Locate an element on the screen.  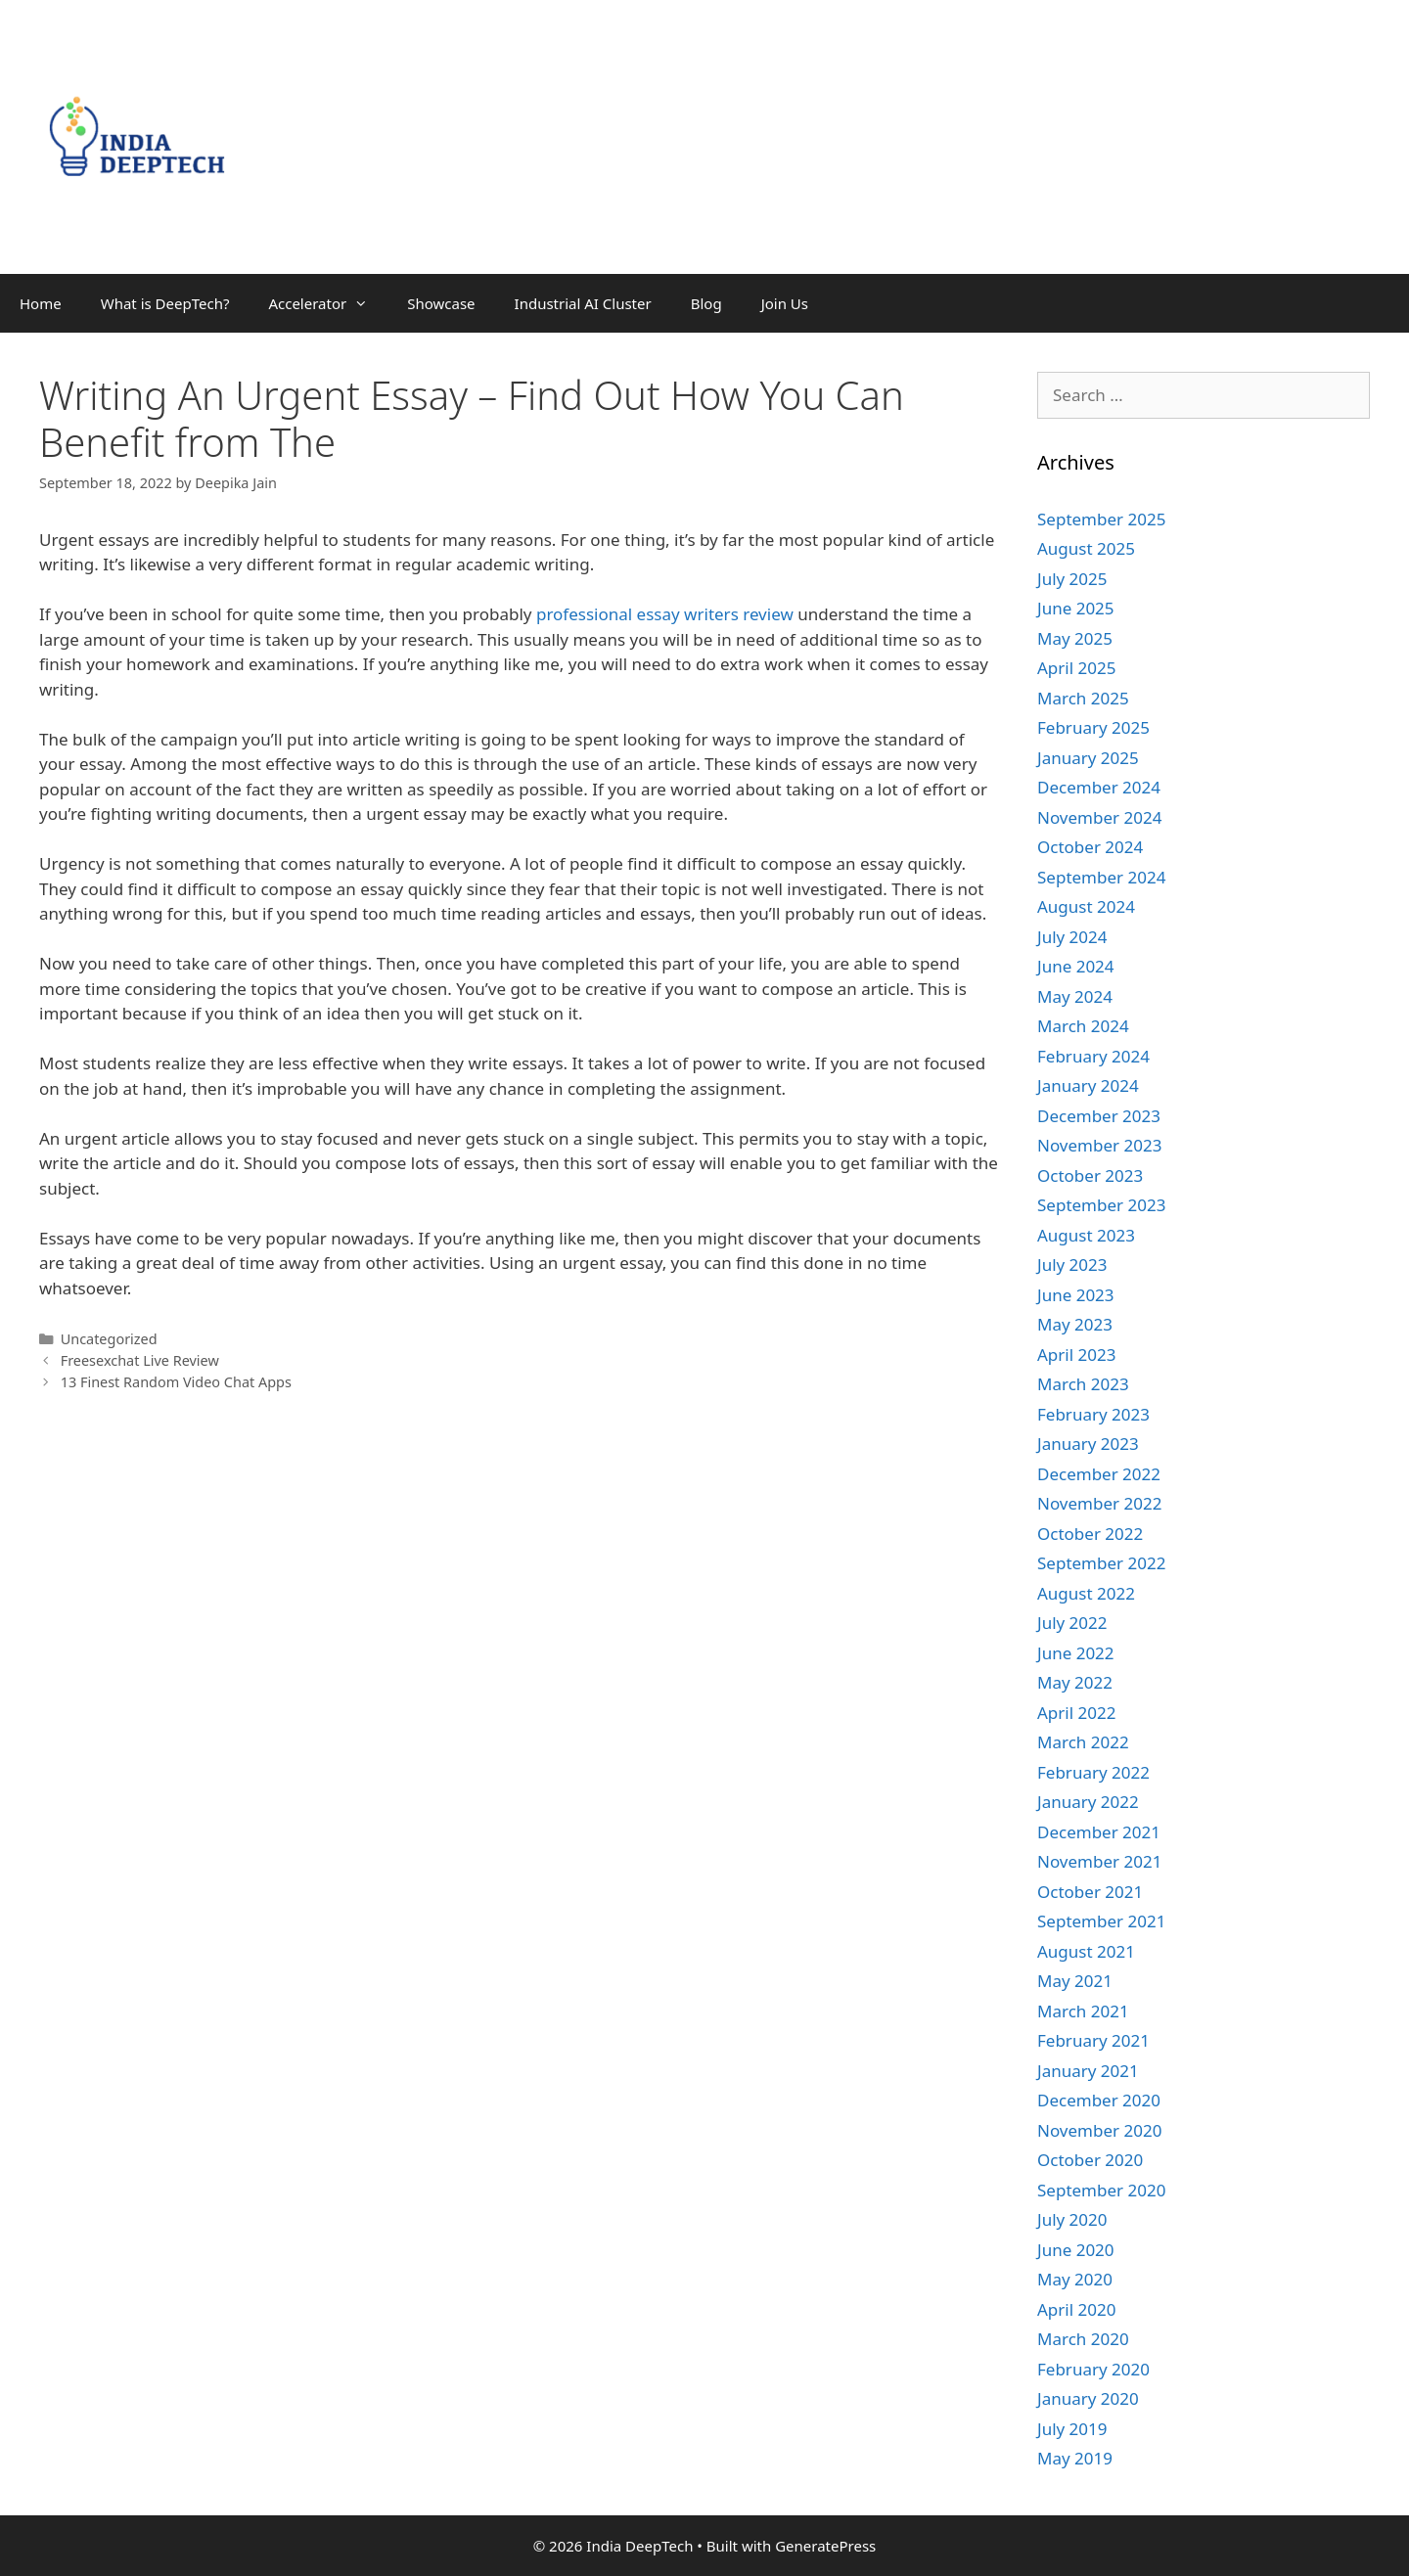
October 2024 is located at coordinates (1090, 847).